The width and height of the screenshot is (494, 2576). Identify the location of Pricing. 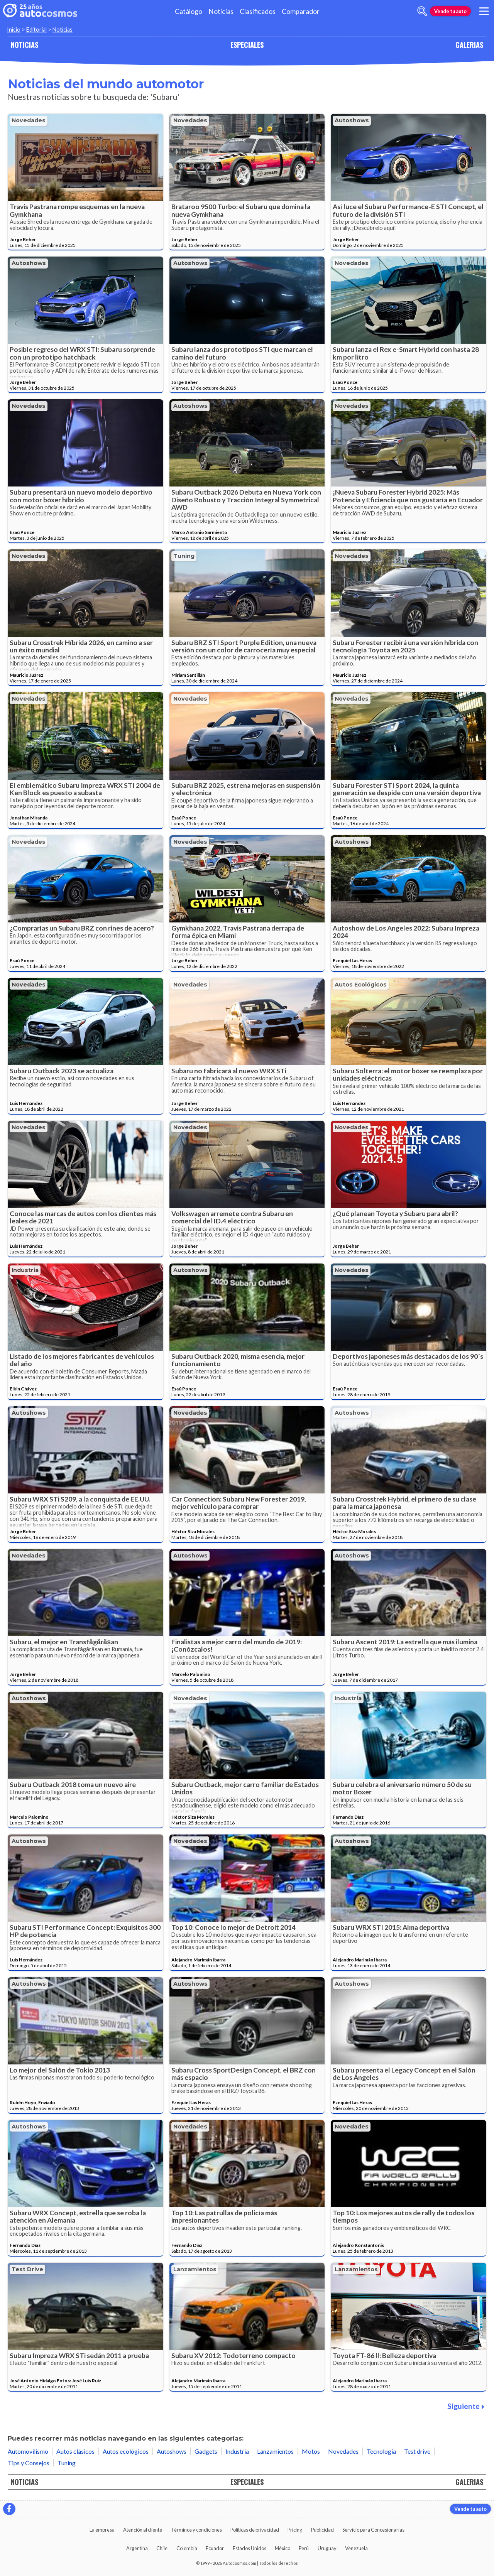
(295, 2530).